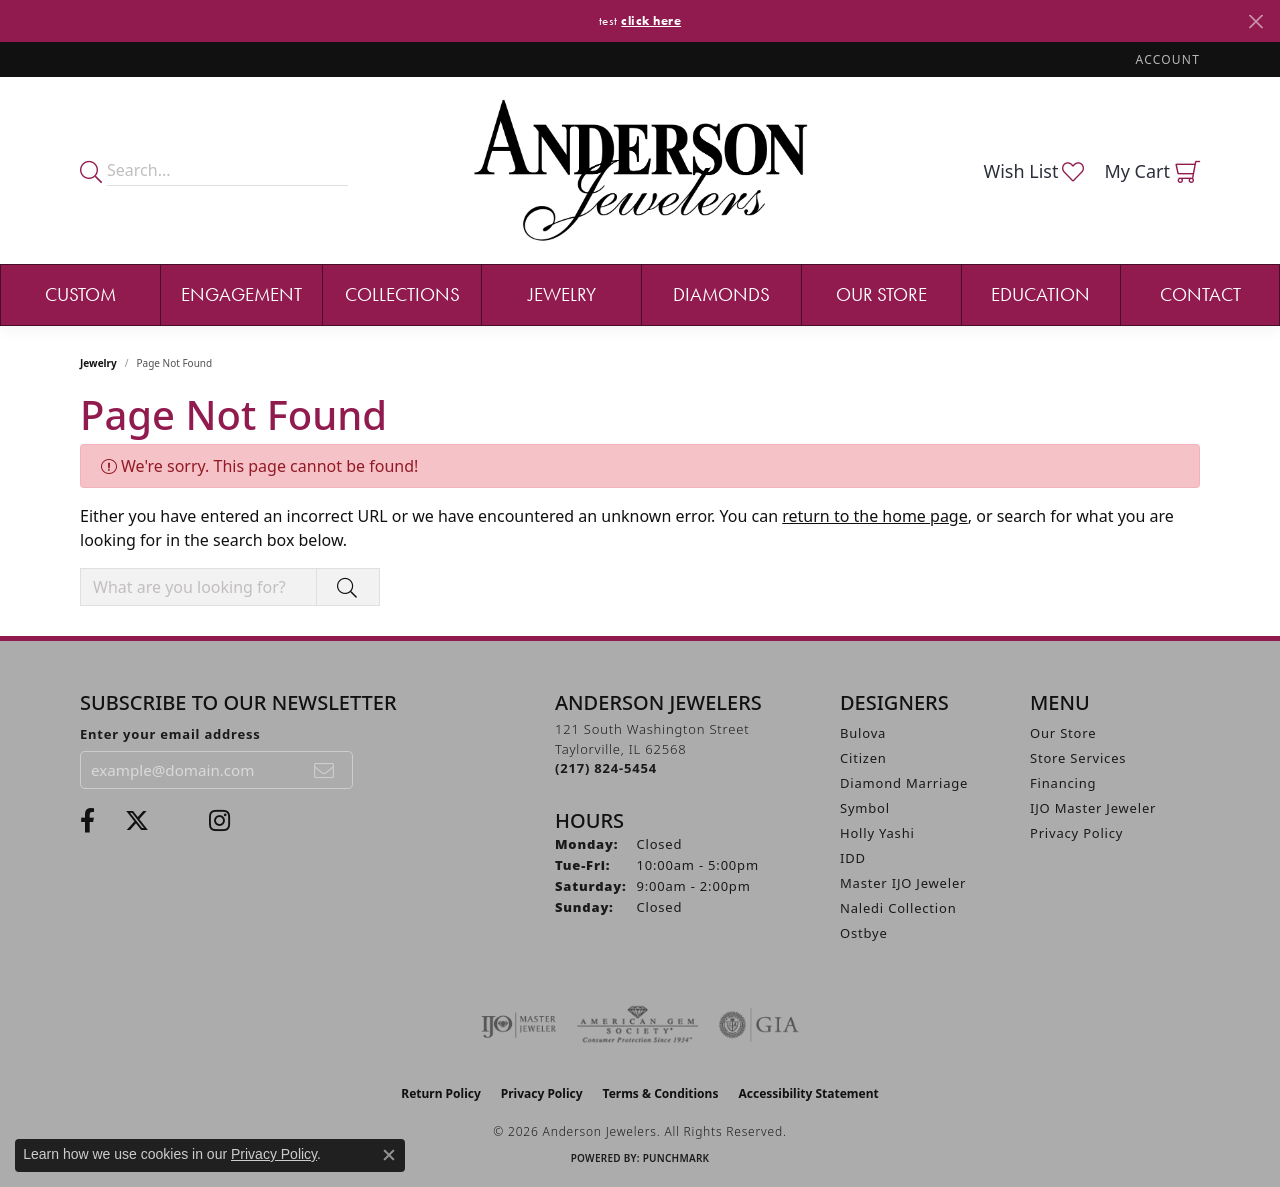 Image resolution: width=1280 pixels, height=1187 pixels. I want to click on [Call the Store], so click(606, 768).